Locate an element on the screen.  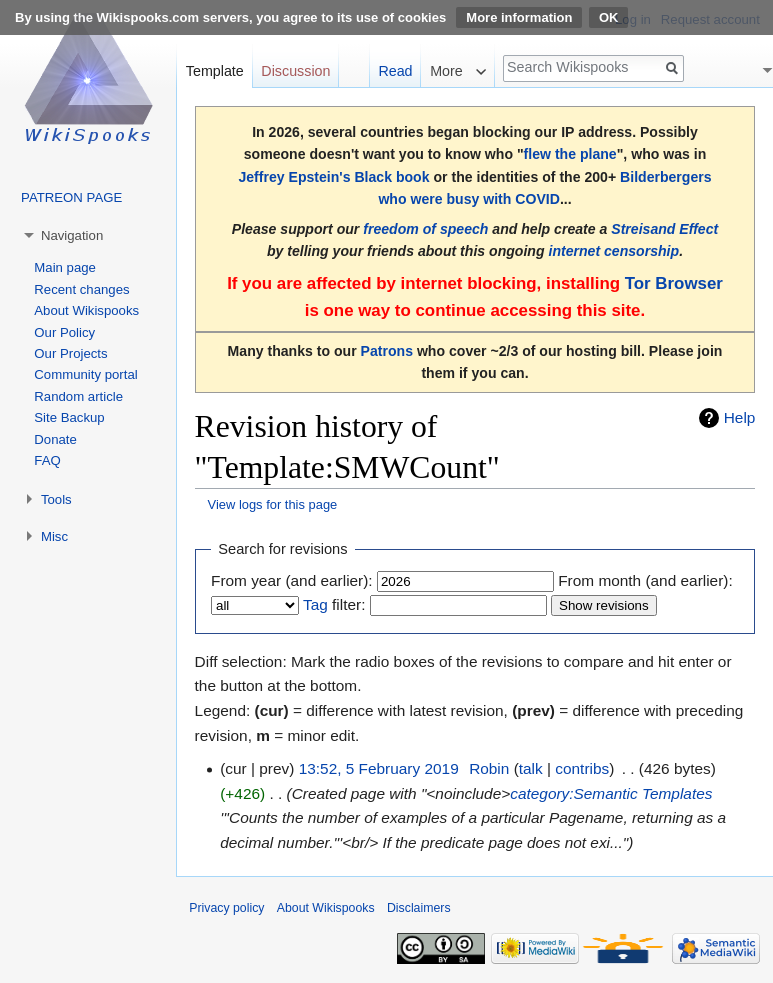
Discussion is located at coordinates (295, 71).